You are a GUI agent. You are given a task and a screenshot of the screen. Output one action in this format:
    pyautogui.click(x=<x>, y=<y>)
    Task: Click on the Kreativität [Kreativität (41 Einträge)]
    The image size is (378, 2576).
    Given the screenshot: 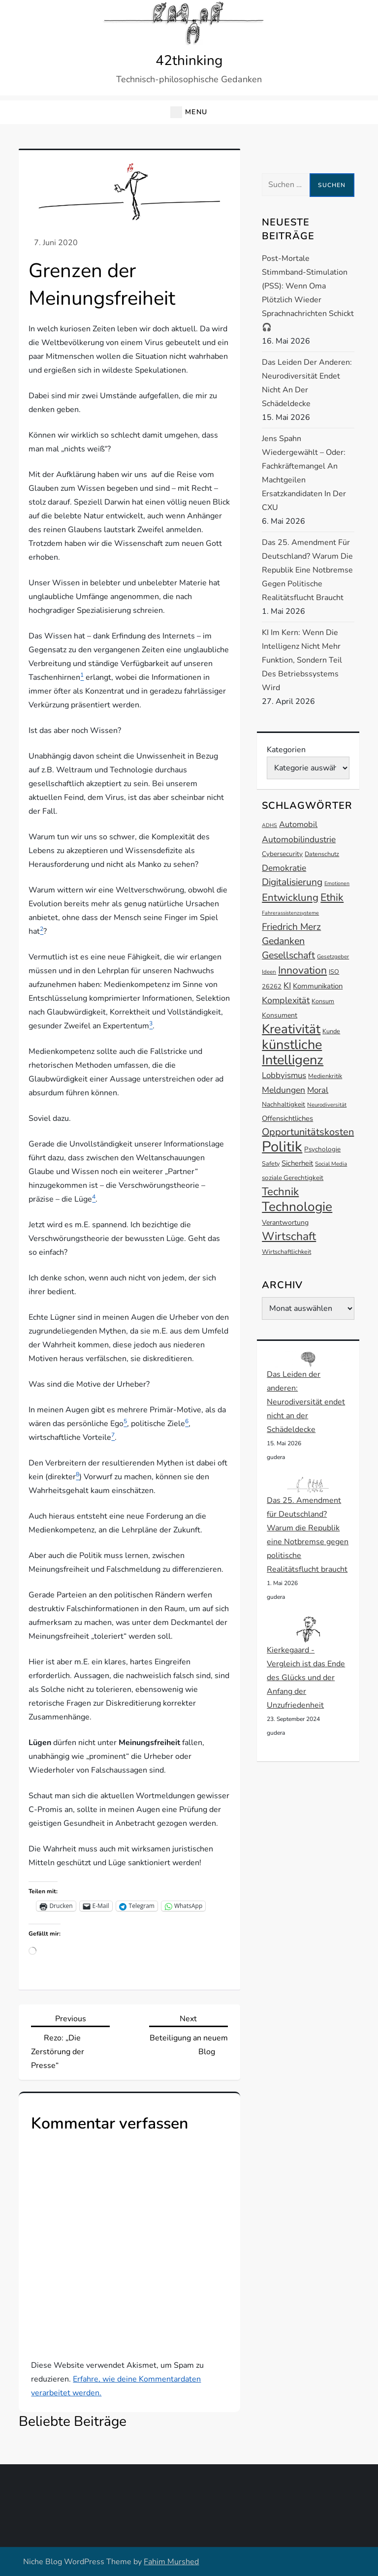 What is the action you would take?
    pyautogui.click(x=291, y=1029)
    